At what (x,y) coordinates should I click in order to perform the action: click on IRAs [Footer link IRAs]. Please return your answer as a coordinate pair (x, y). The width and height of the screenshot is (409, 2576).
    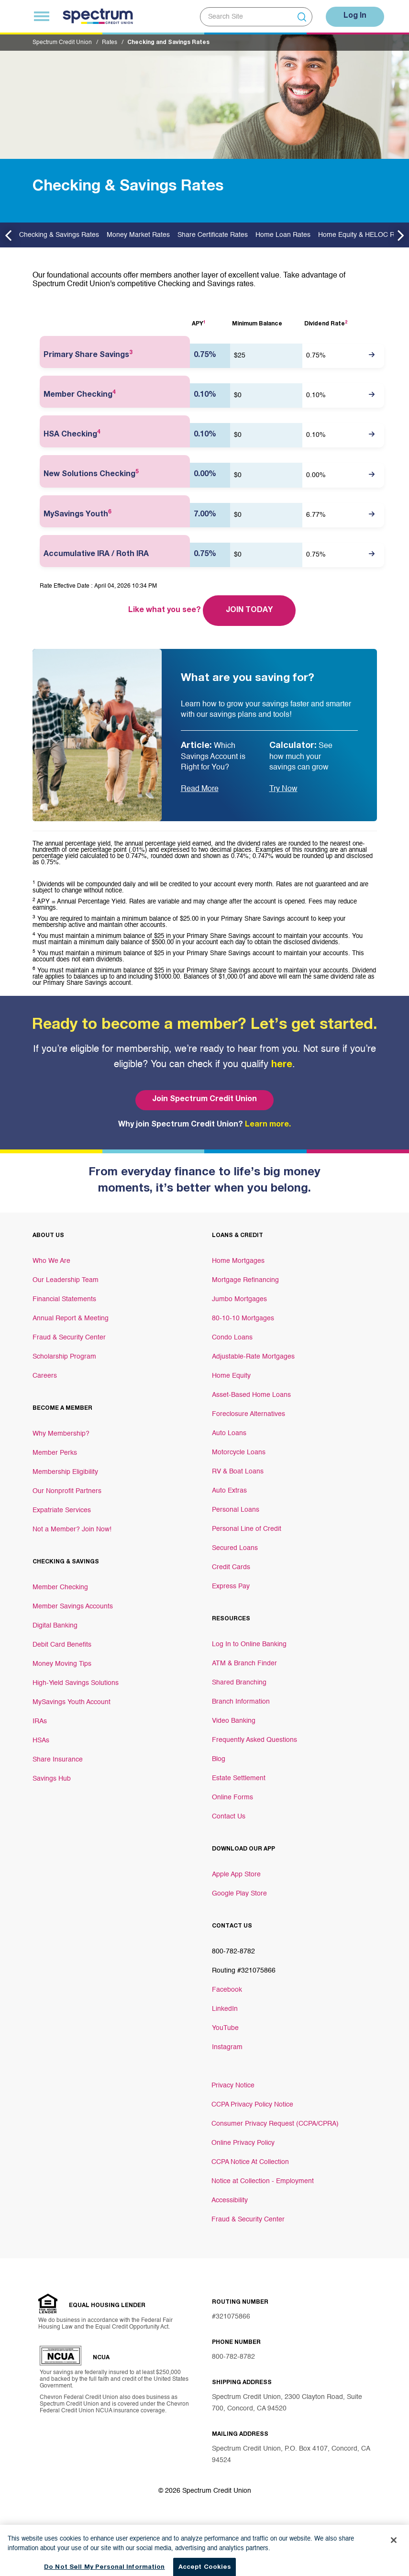
    Looking at the image, I should click on (40, 1721).